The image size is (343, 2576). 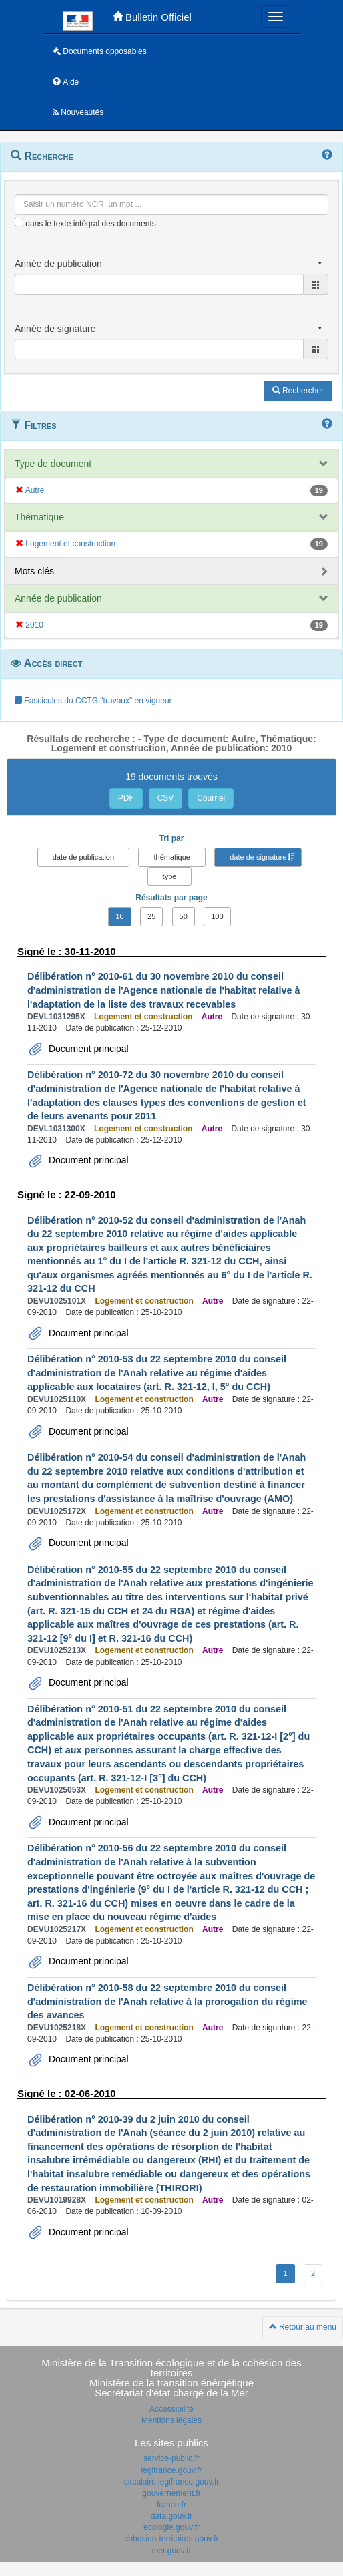 What do you see at coordinates (151, 916) in the screenshot?
I see `25 [button]` at bounding box center [151, 916].